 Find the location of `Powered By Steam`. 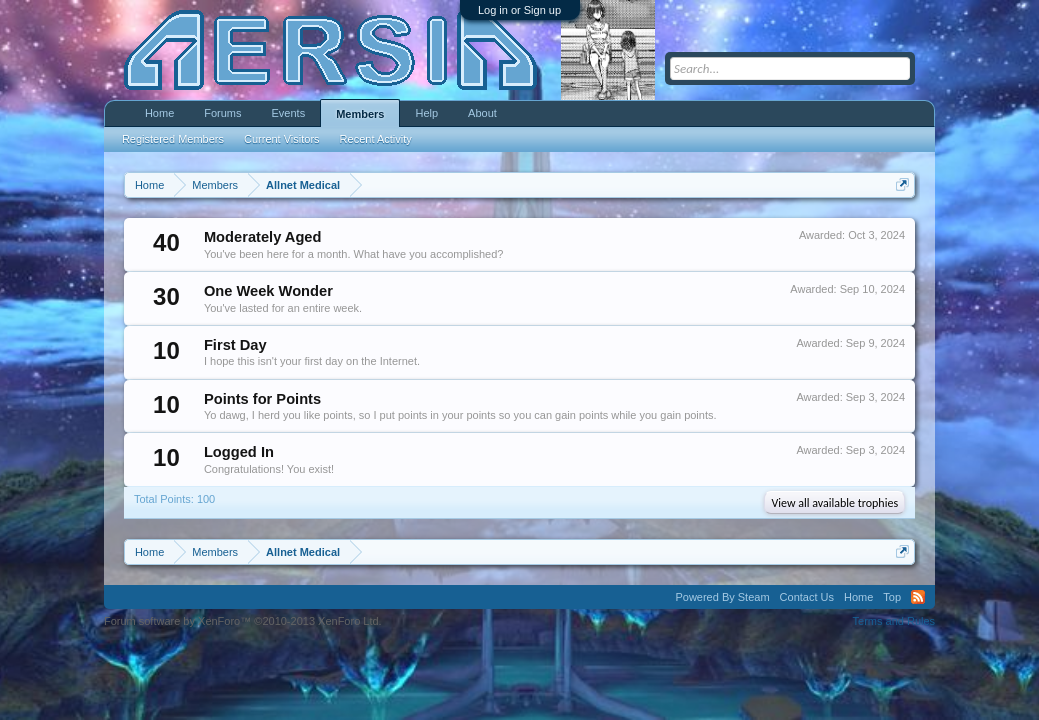

Powered By Steam is located at coordinates (722, 597).